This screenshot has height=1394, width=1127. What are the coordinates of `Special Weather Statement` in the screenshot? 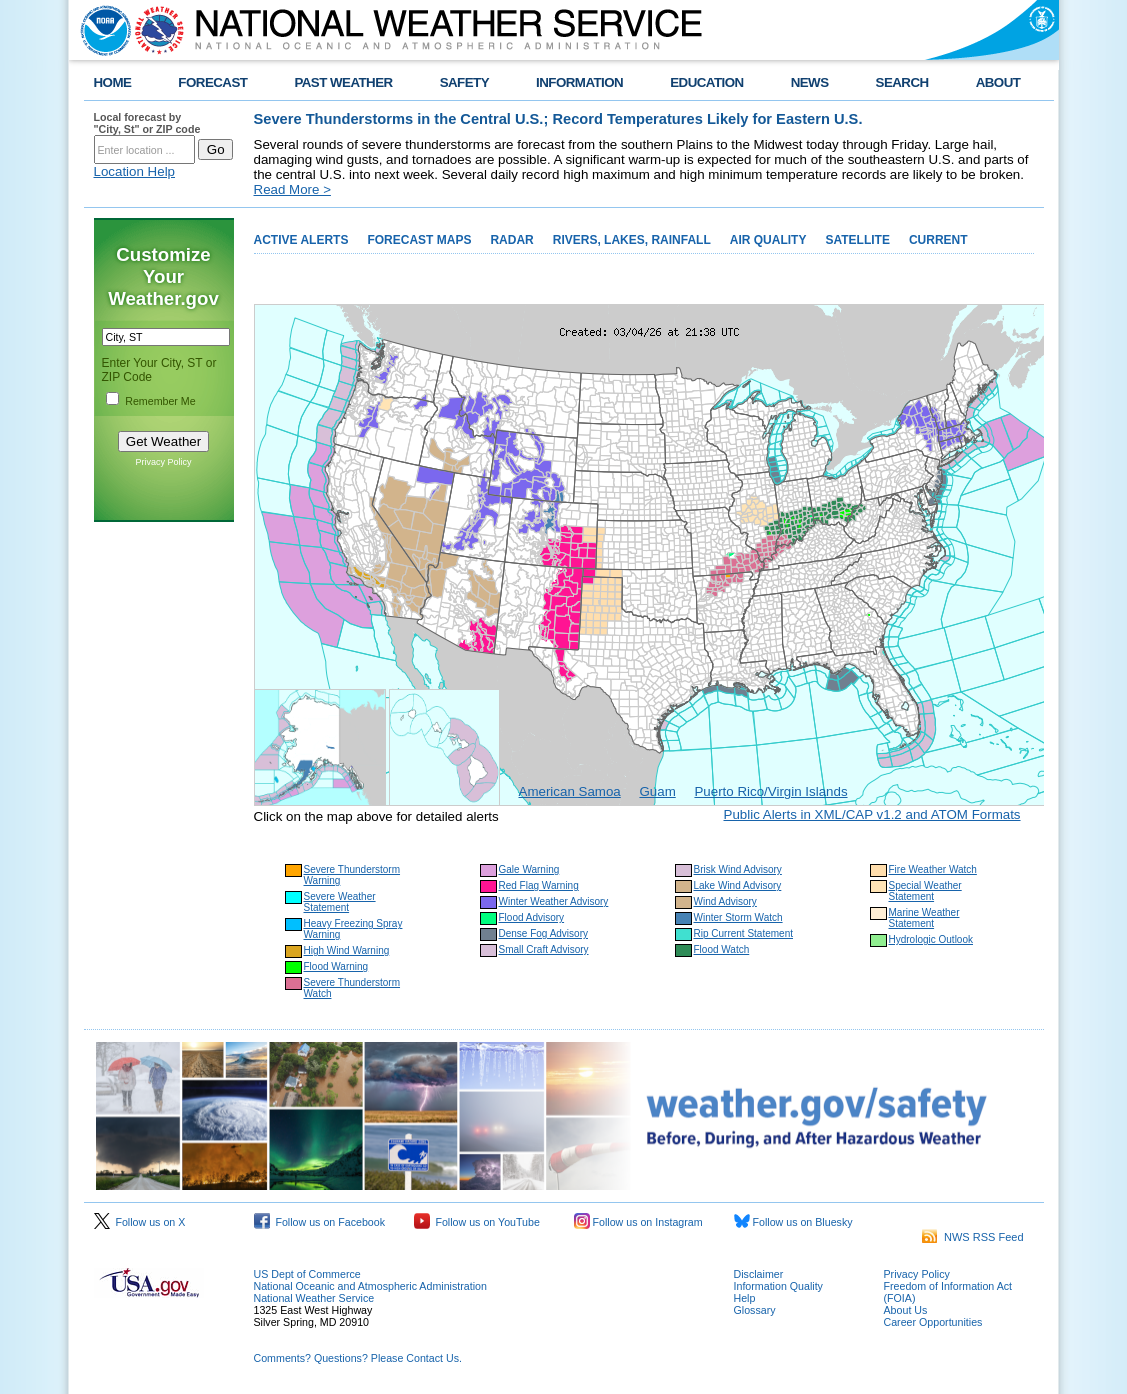 It's located at (925, 891).